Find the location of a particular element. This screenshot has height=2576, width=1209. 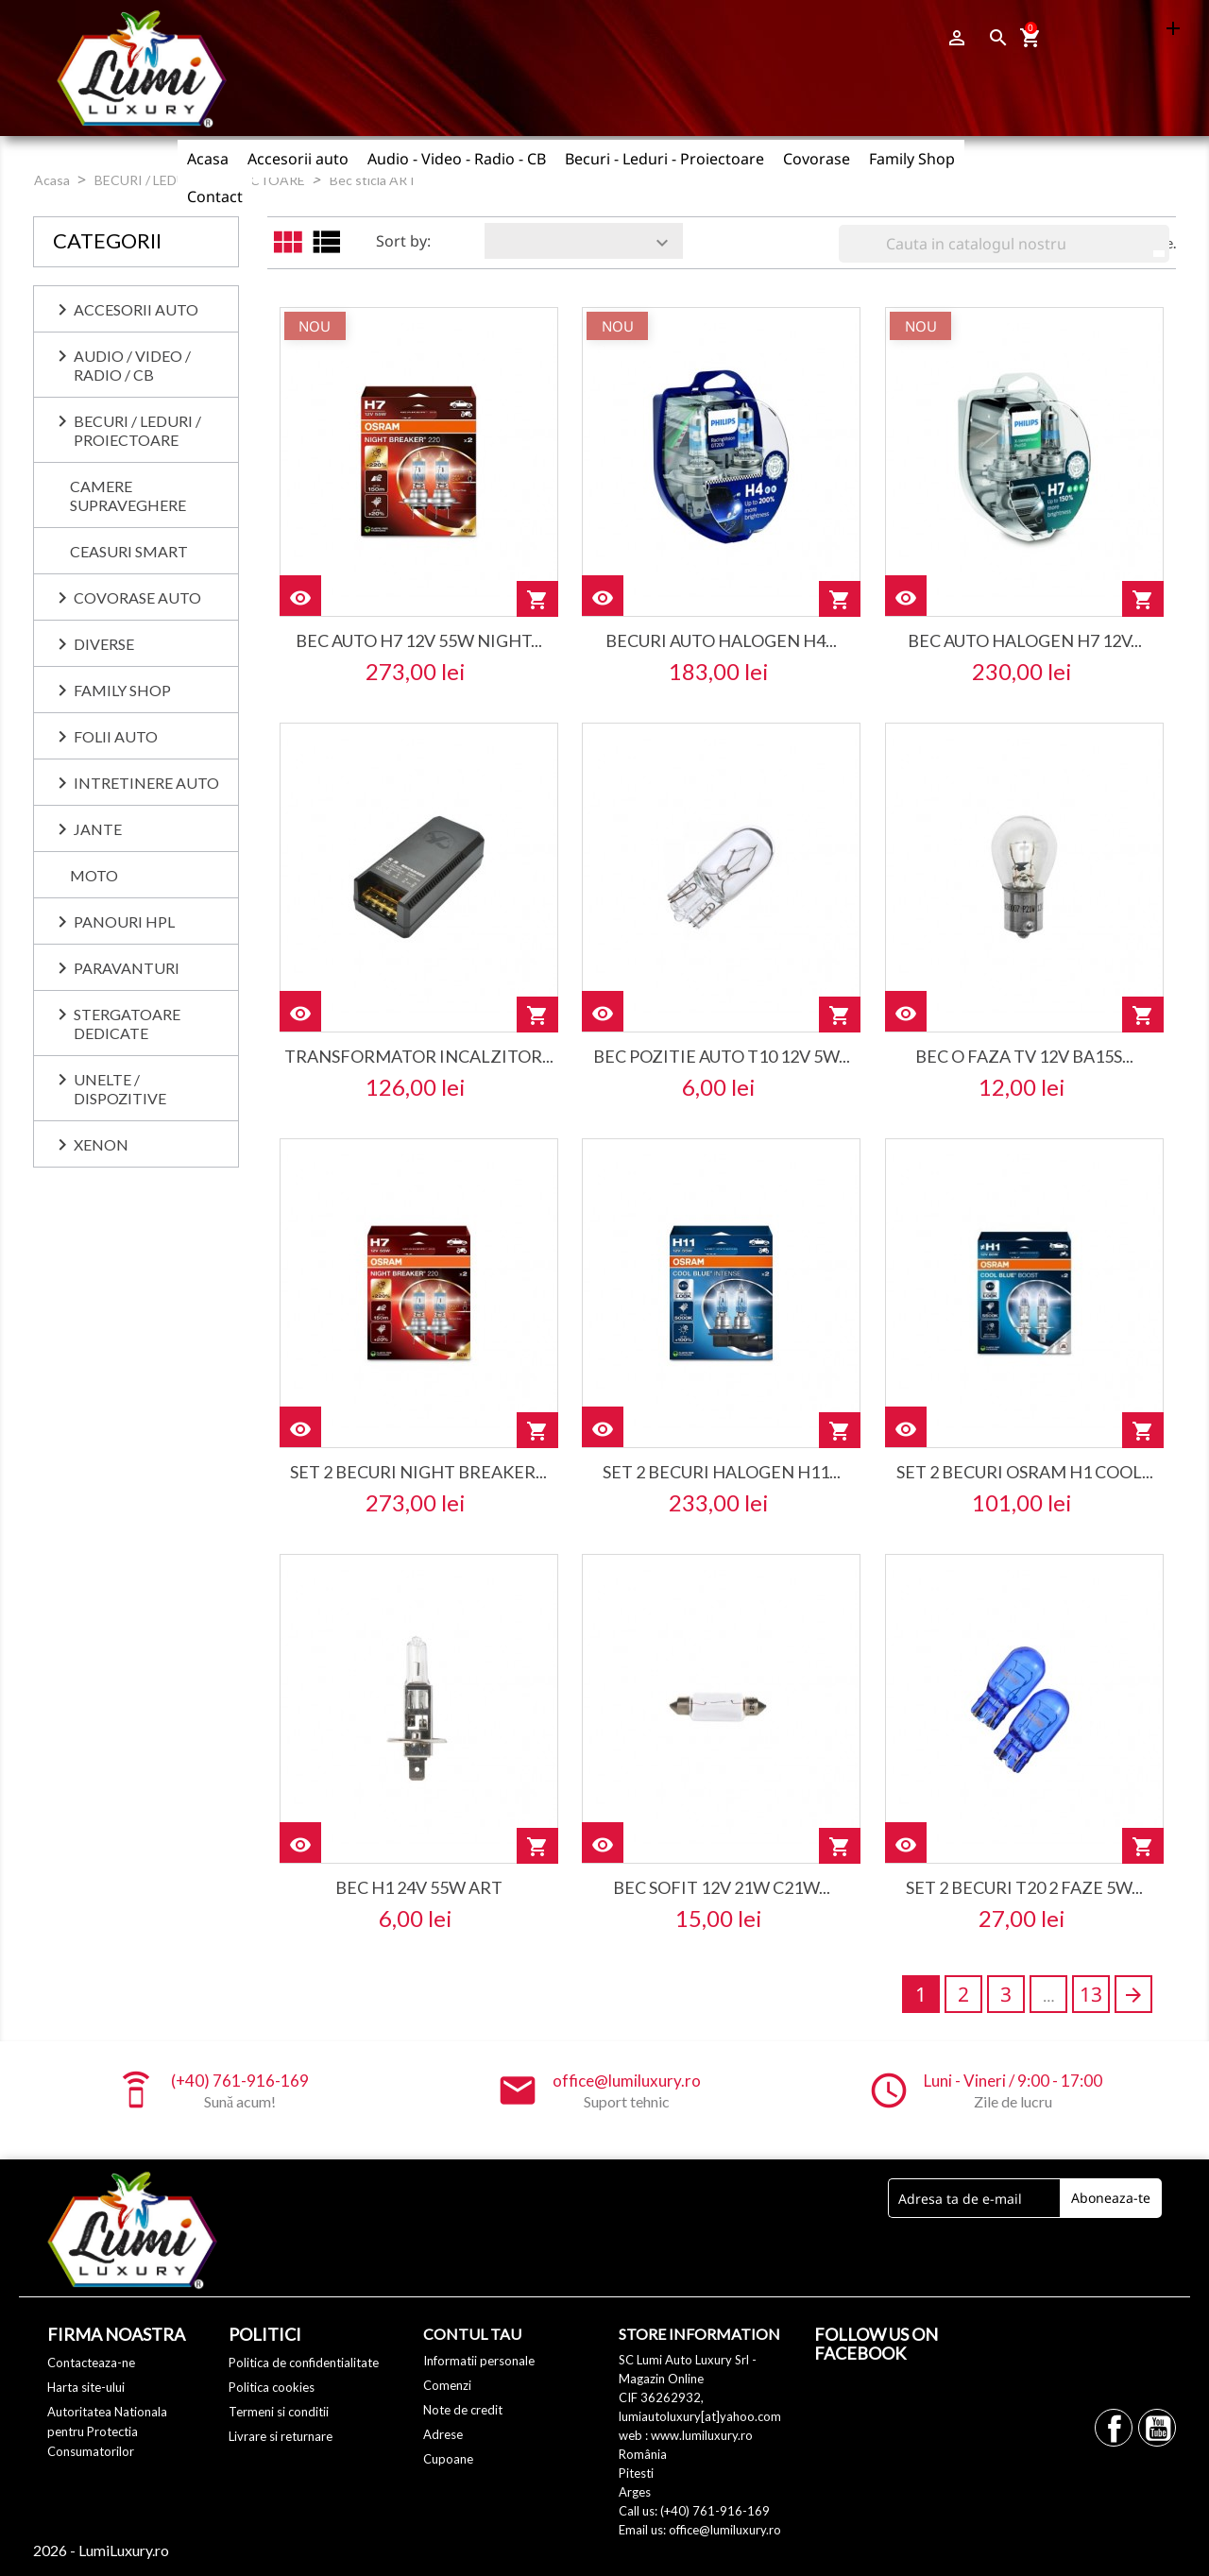

CEASURI SMART is located at coordinates (129, 551).